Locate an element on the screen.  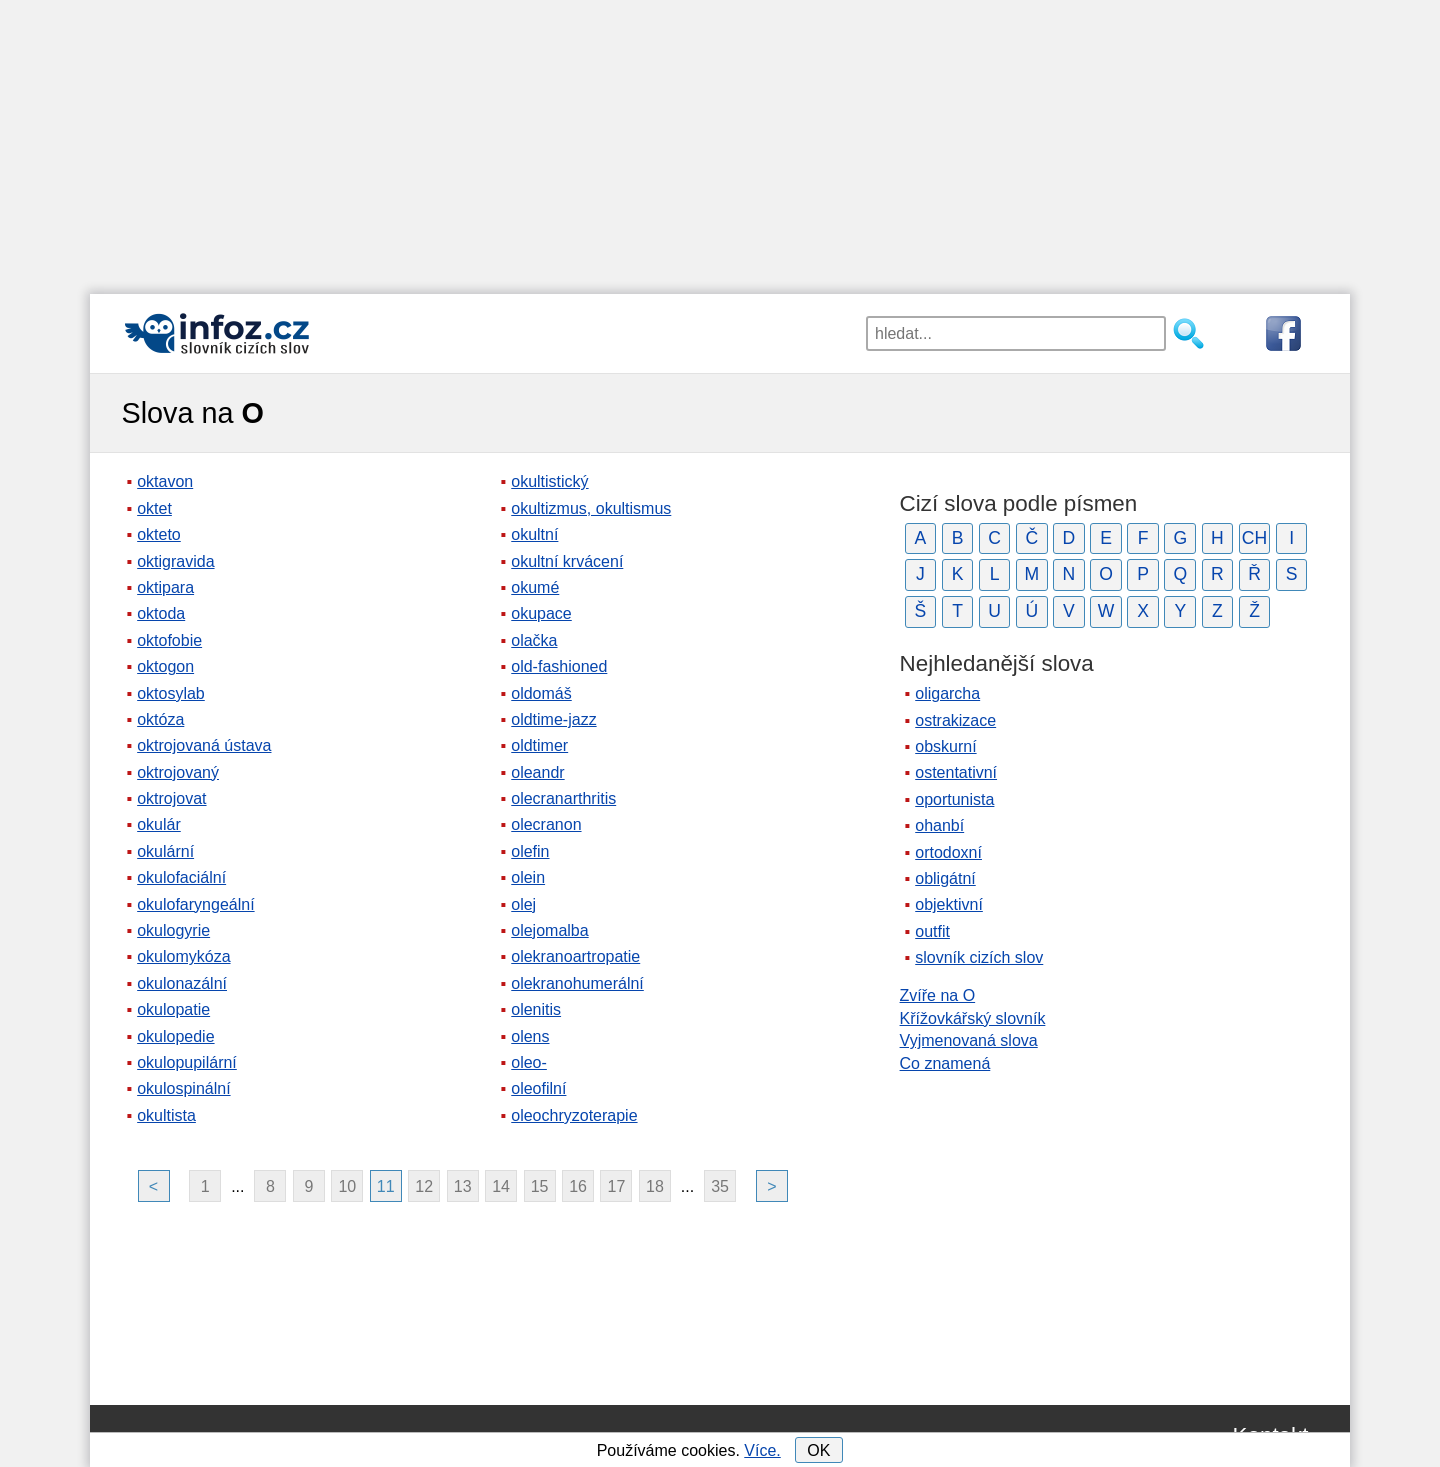
okulární is located at coordinates (165, 851).